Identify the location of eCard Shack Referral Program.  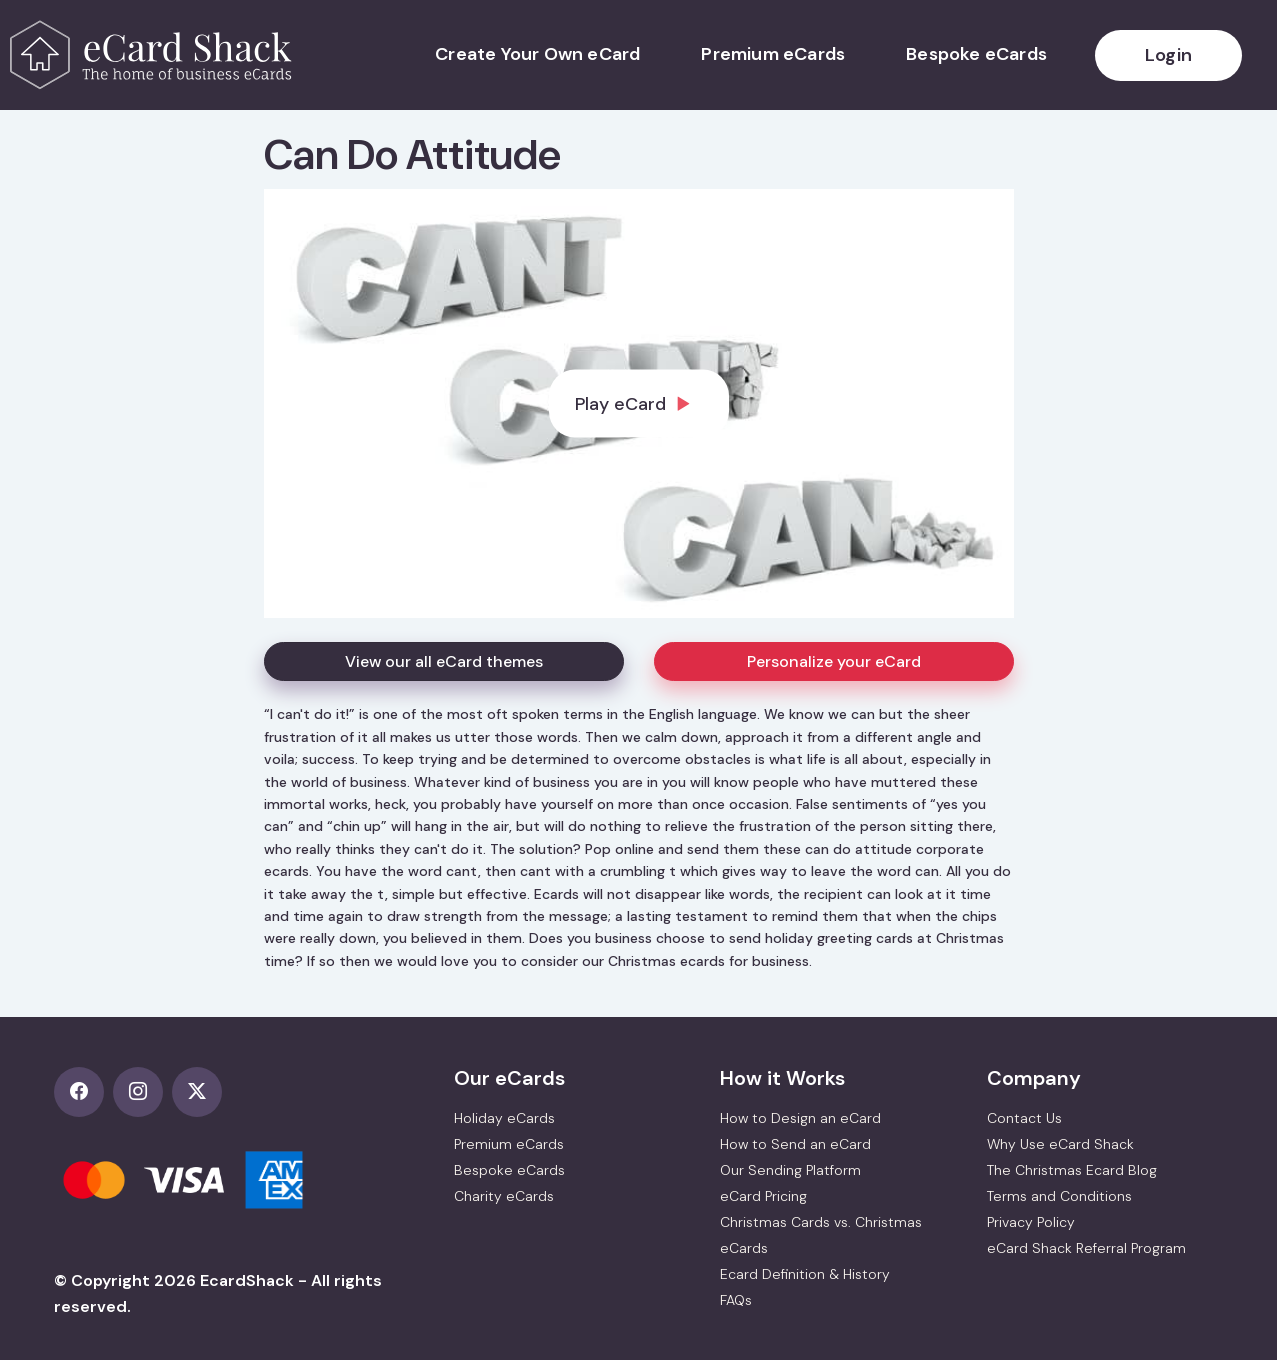
(1086, 1248).